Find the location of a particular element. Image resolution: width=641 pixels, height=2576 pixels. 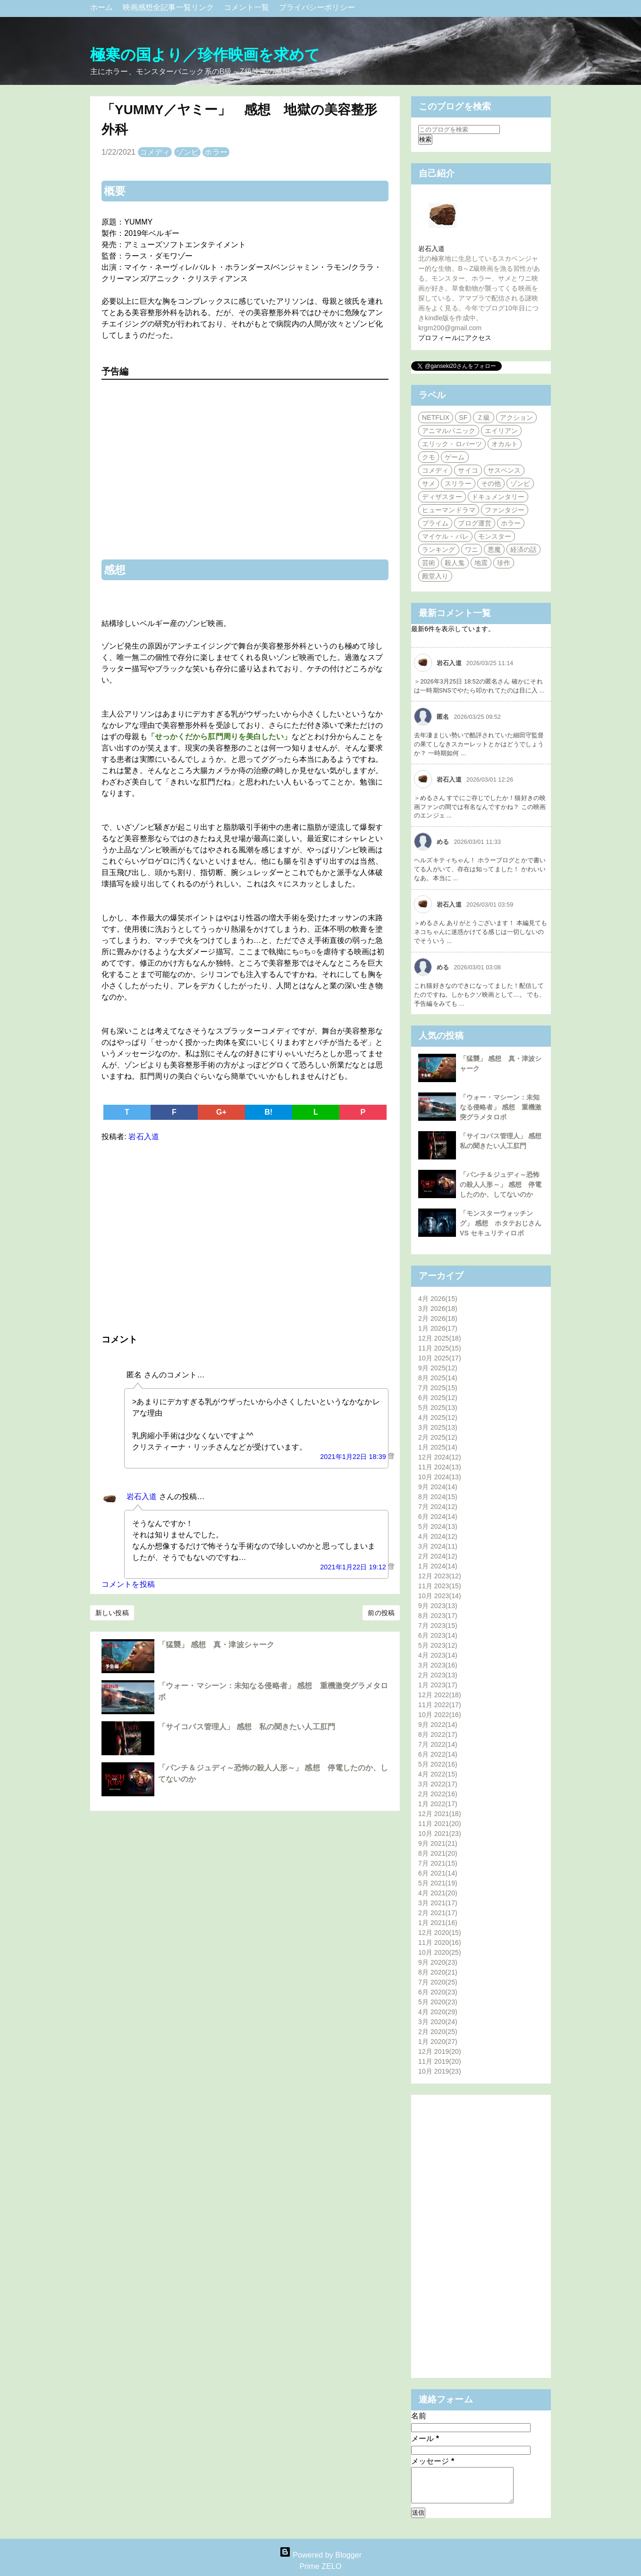

4月 2026 is located at coordinates (437, 1298).